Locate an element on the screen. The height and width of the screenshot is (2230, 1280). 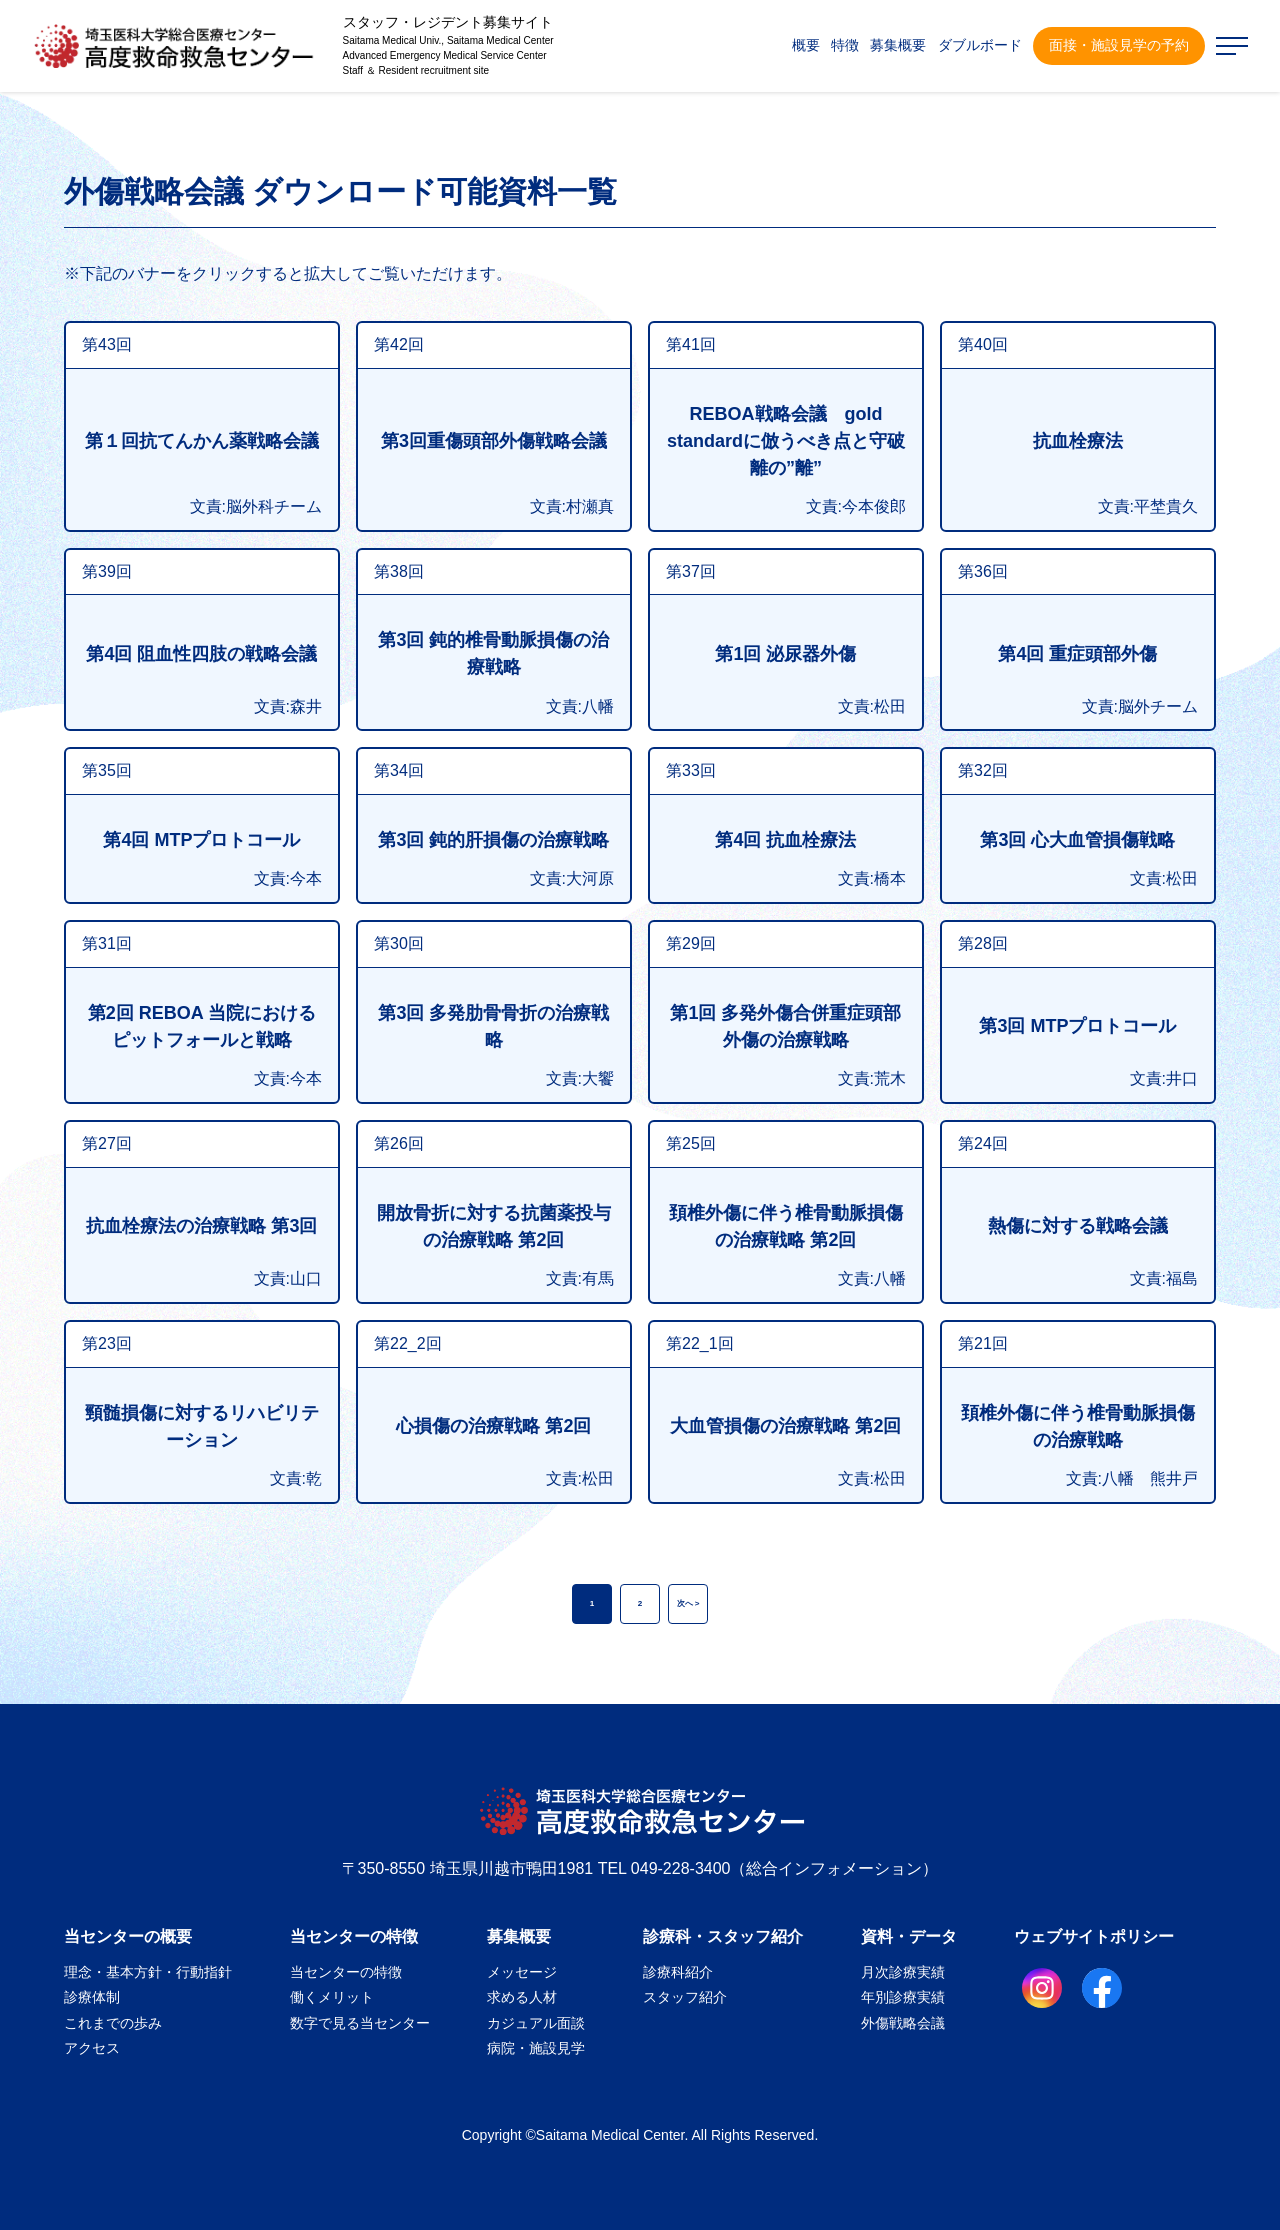
カジュアル面談 is located at coordinates (536, 2023).